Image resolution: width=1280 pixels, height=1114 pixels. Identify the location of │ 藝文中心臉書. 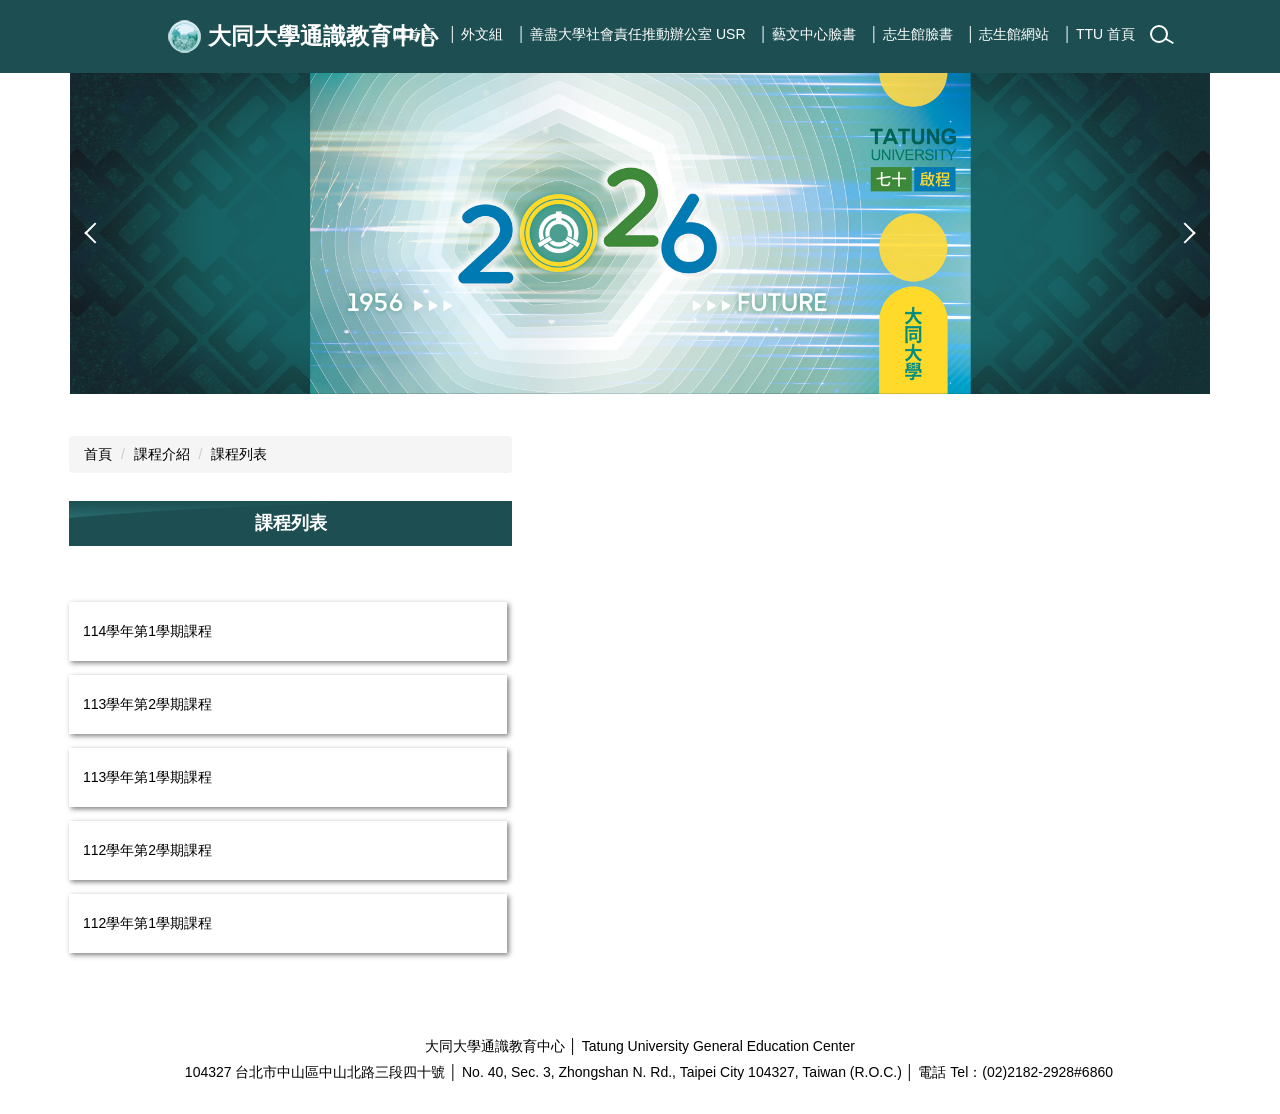
(808, 34).